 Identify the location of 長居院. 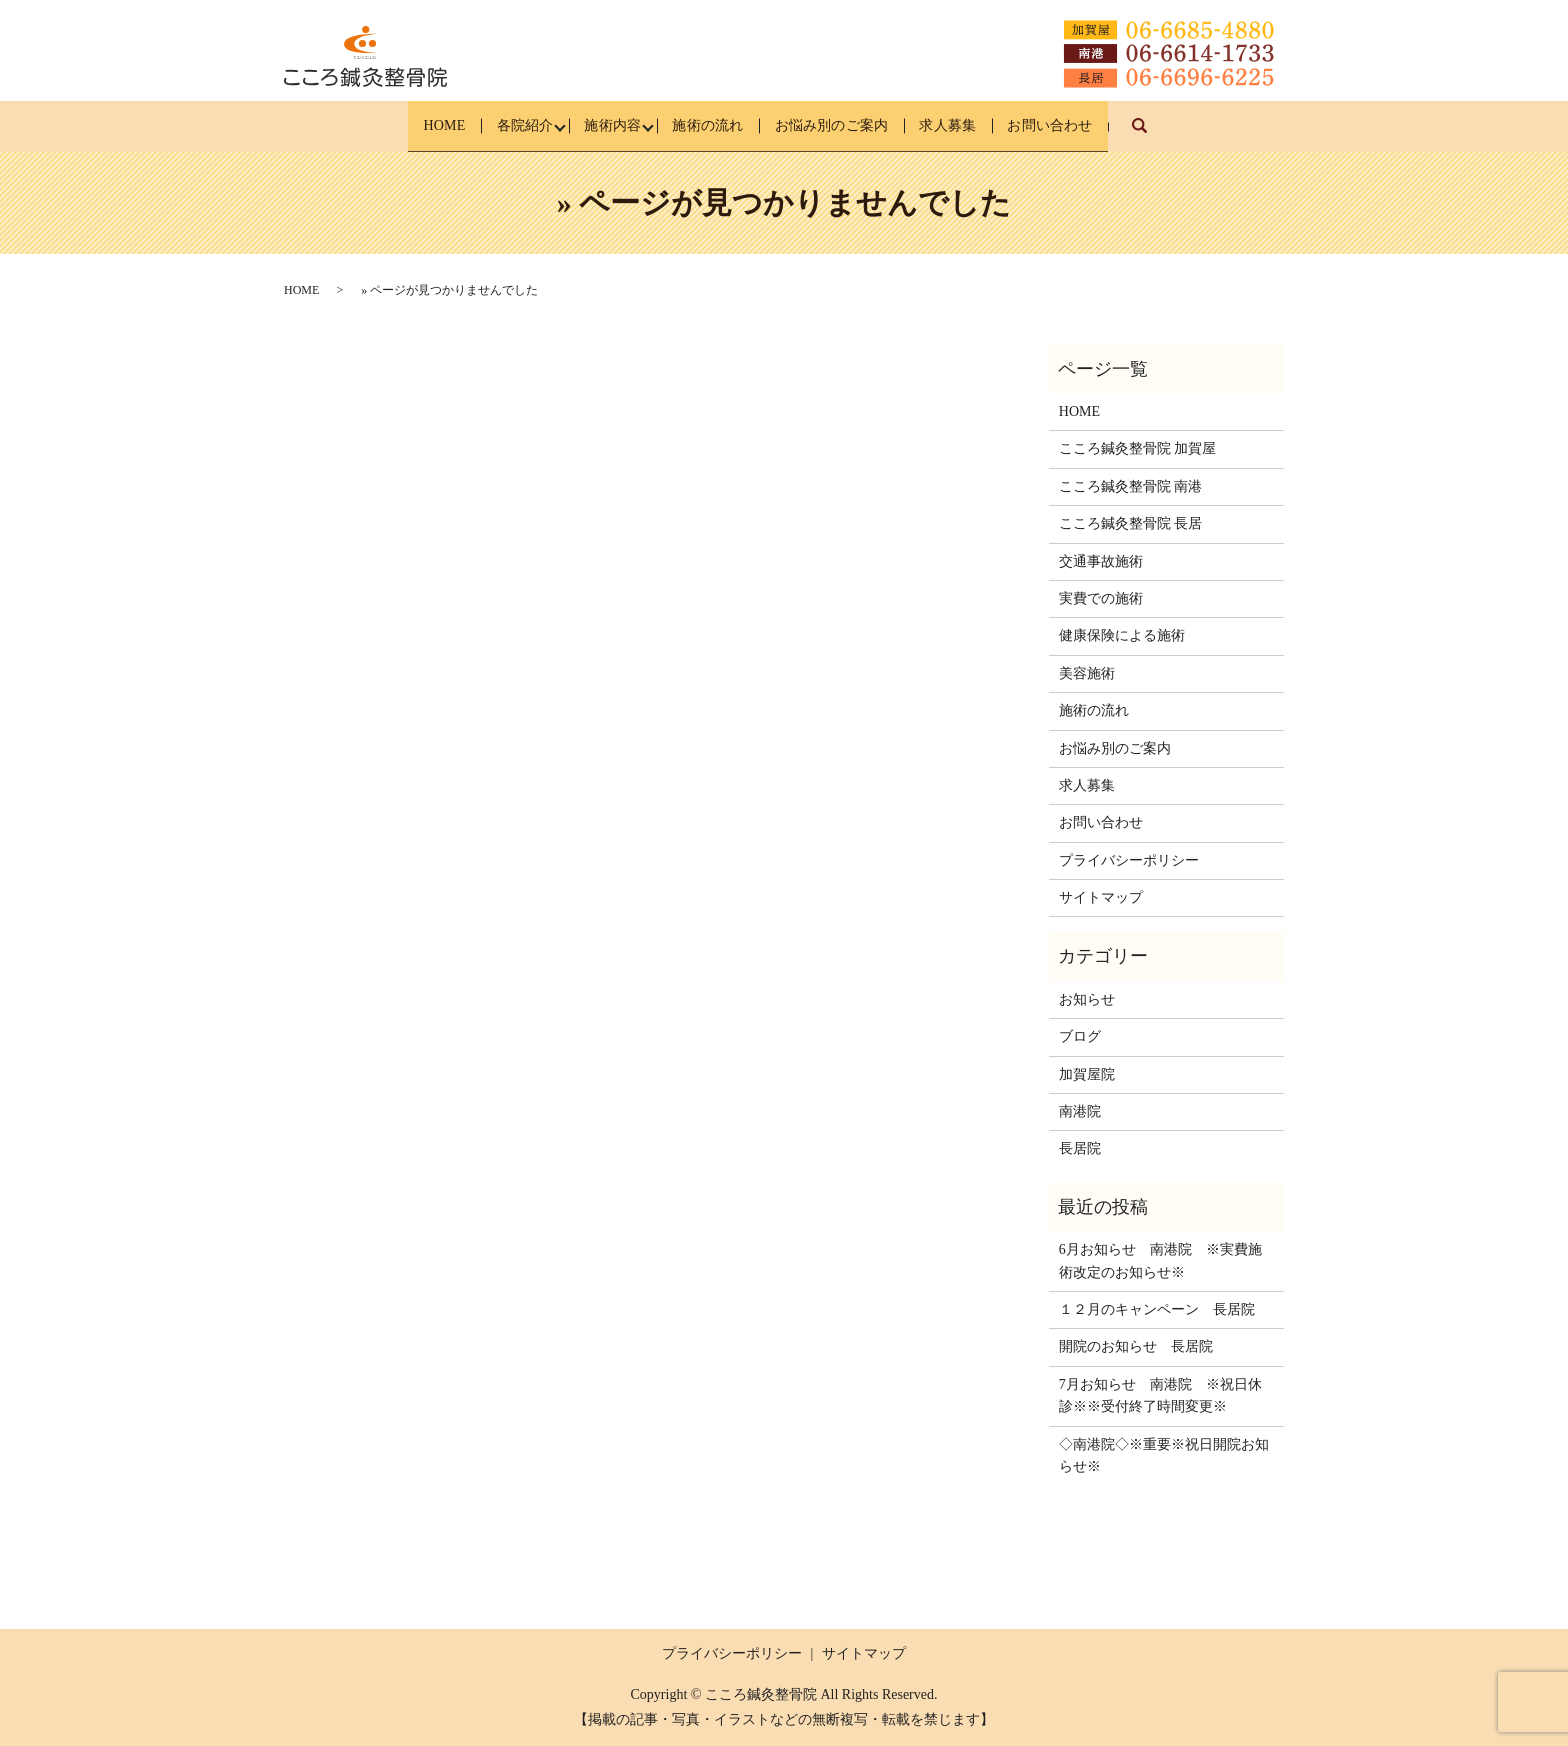
(1080, 1148).